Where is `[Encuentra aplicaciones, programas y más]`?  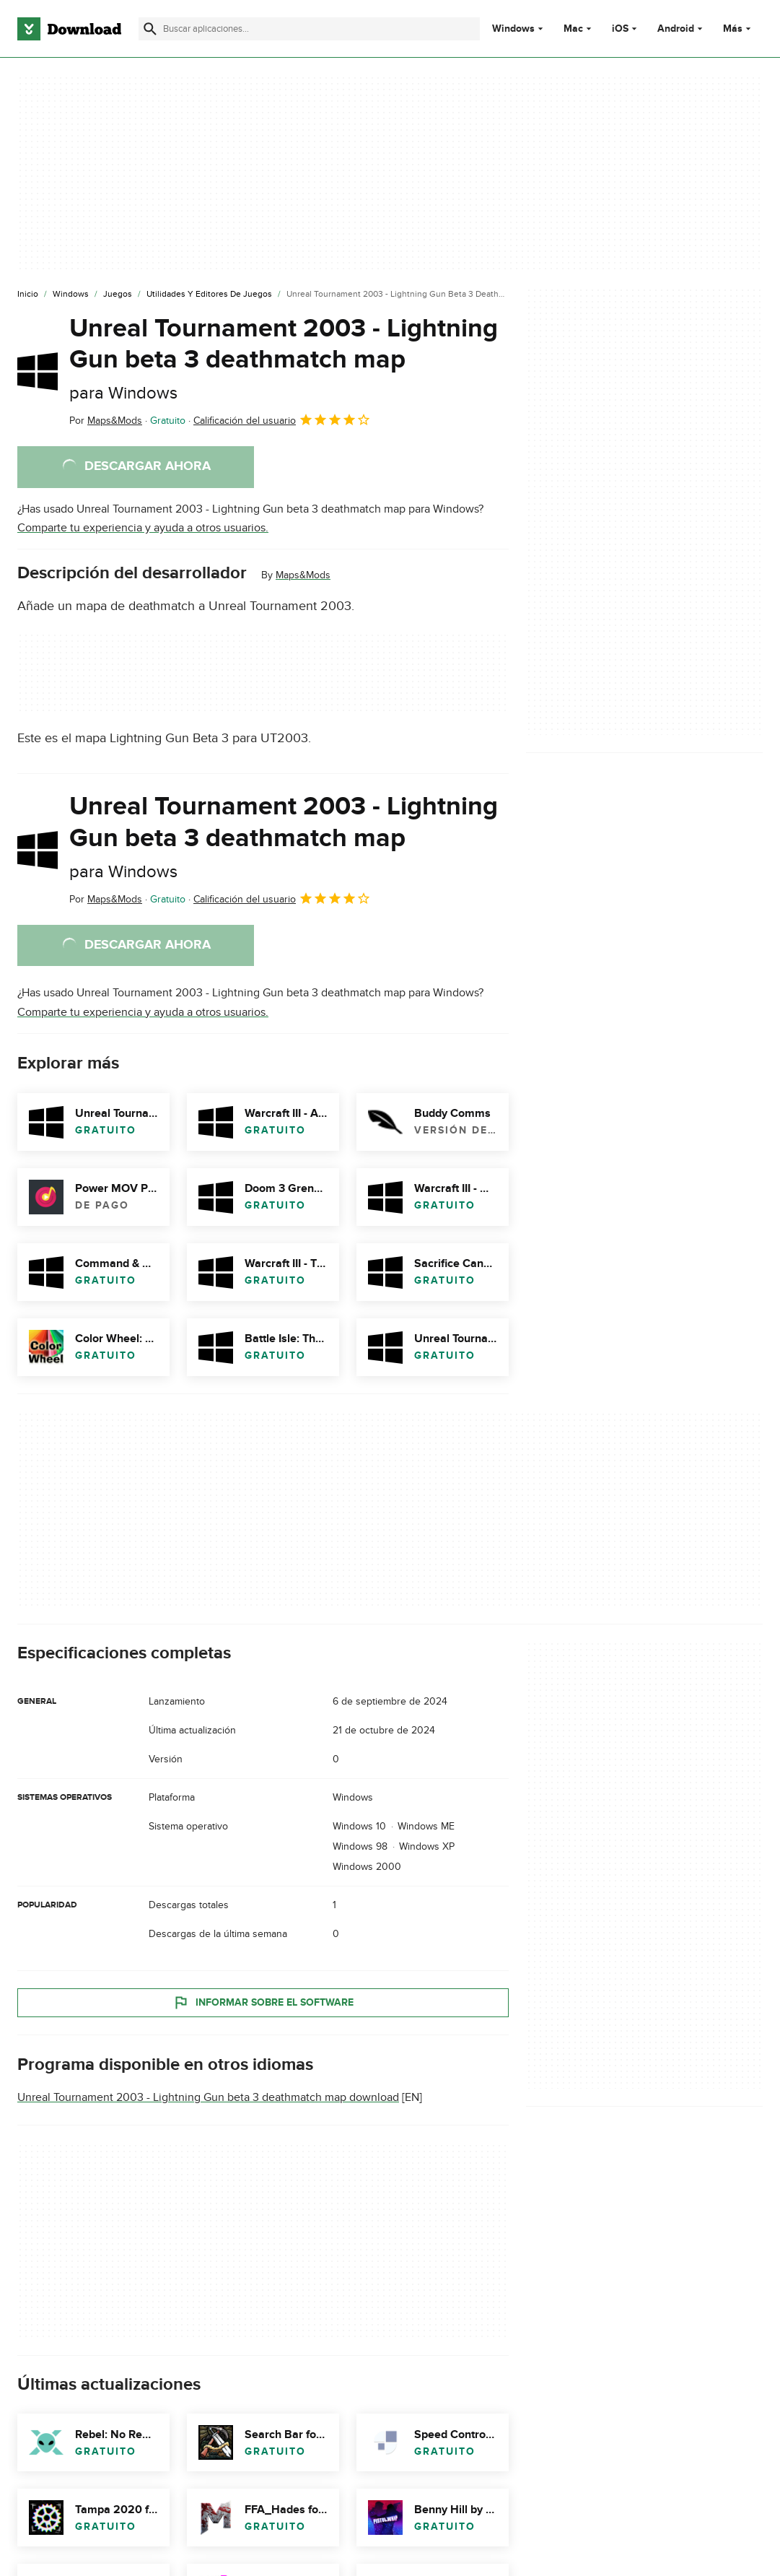 [Encuentra aplicaciones, programas y más] is located at coordinates (309, 28).